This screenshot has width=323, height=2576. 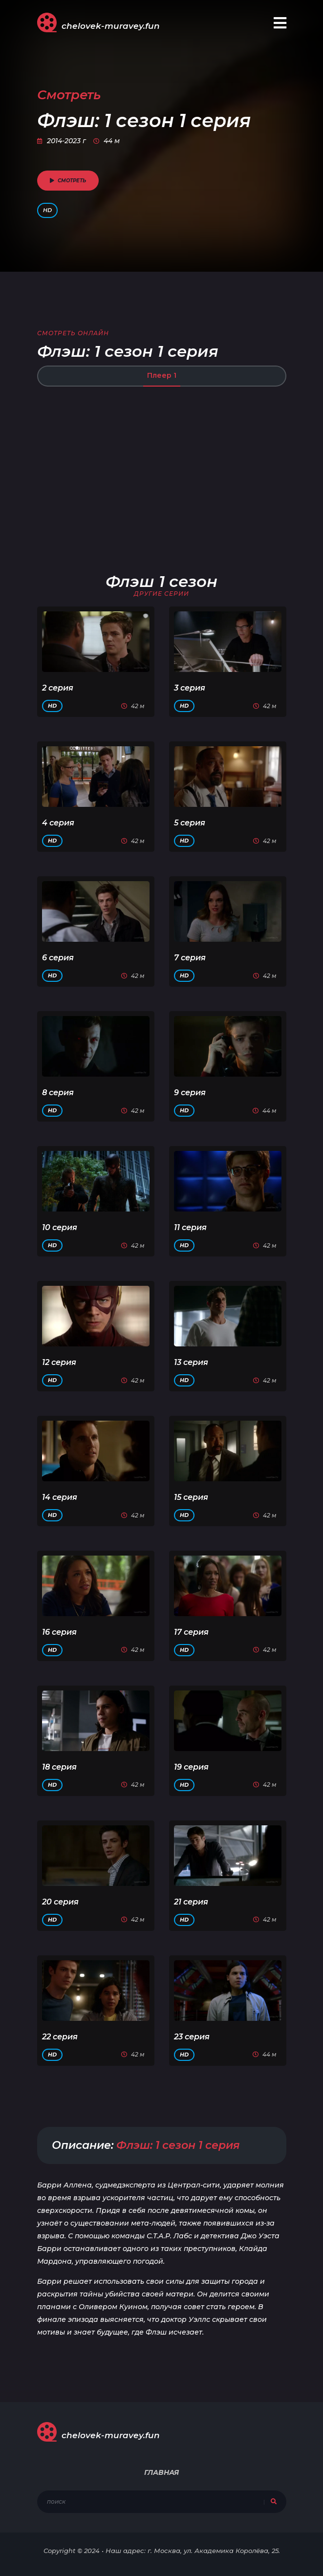 I want to click on Главная, so click(x=161, y=2472).